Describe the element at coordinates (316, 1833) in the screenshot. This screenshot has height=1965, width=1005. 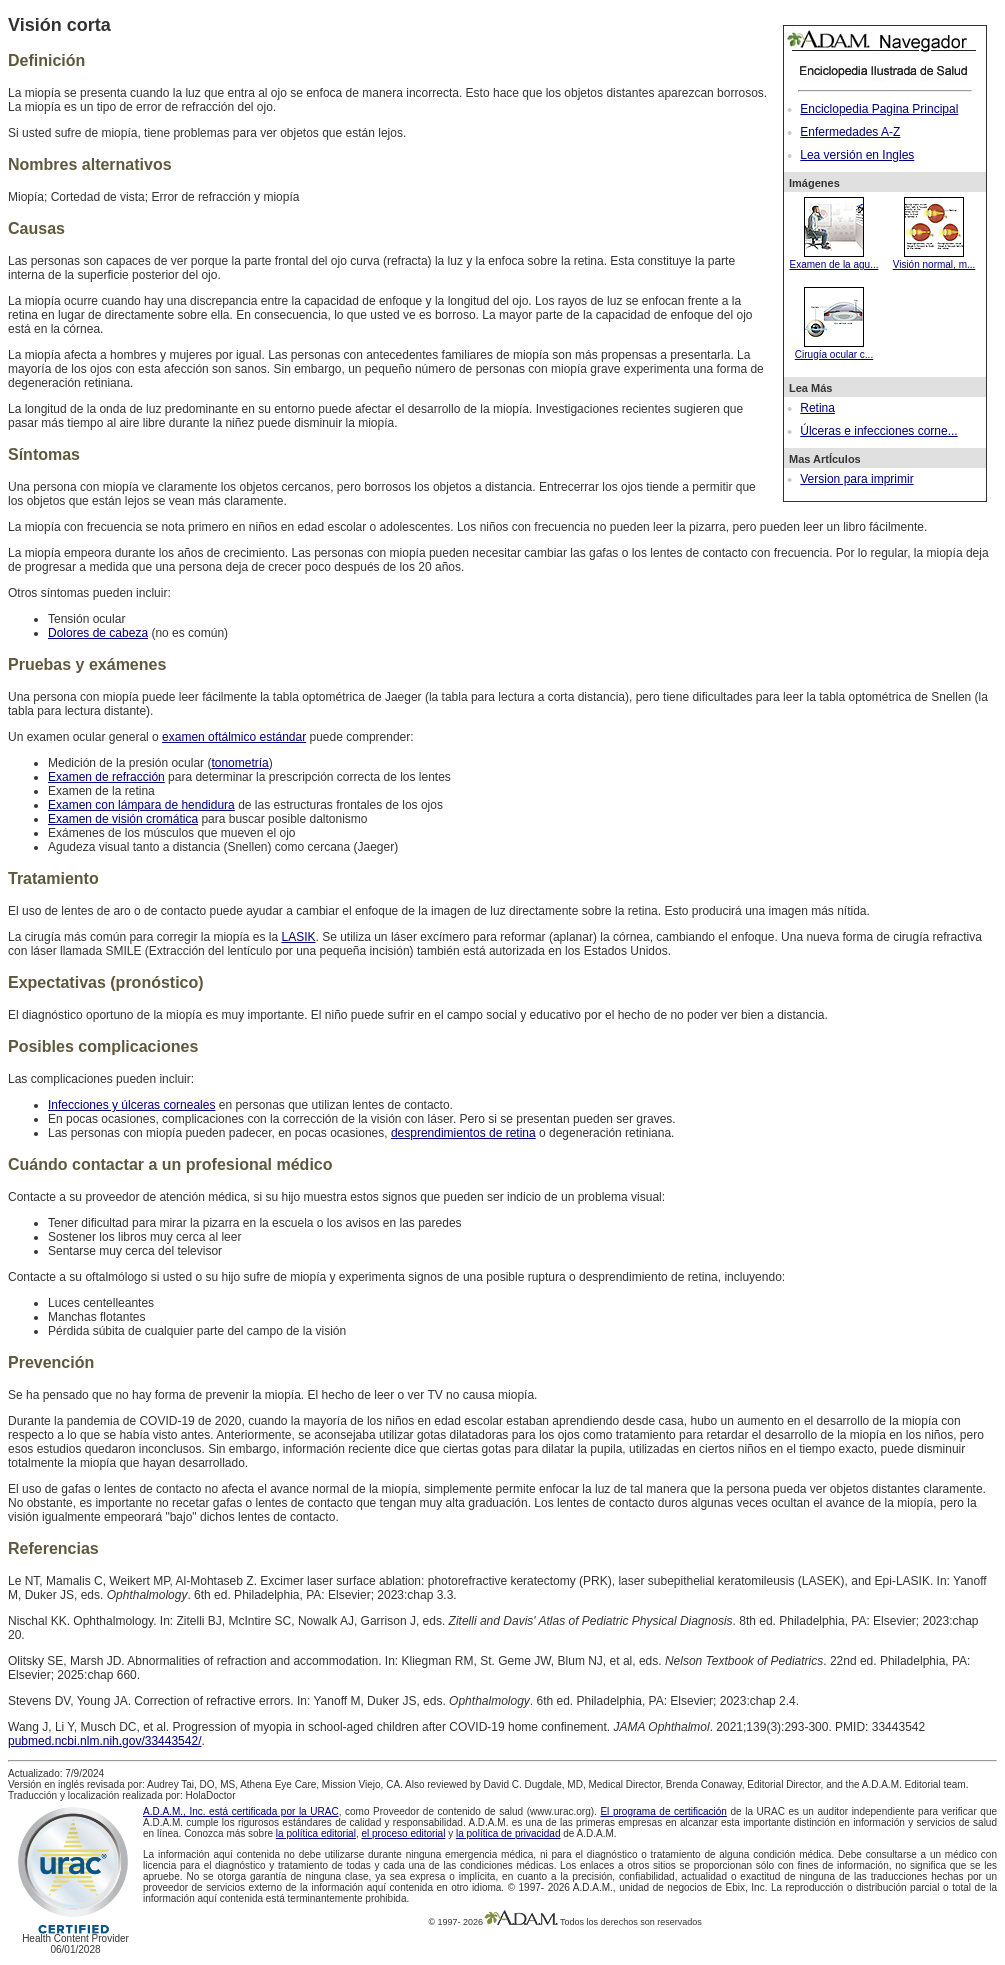
I see `la política editorial` at that location.